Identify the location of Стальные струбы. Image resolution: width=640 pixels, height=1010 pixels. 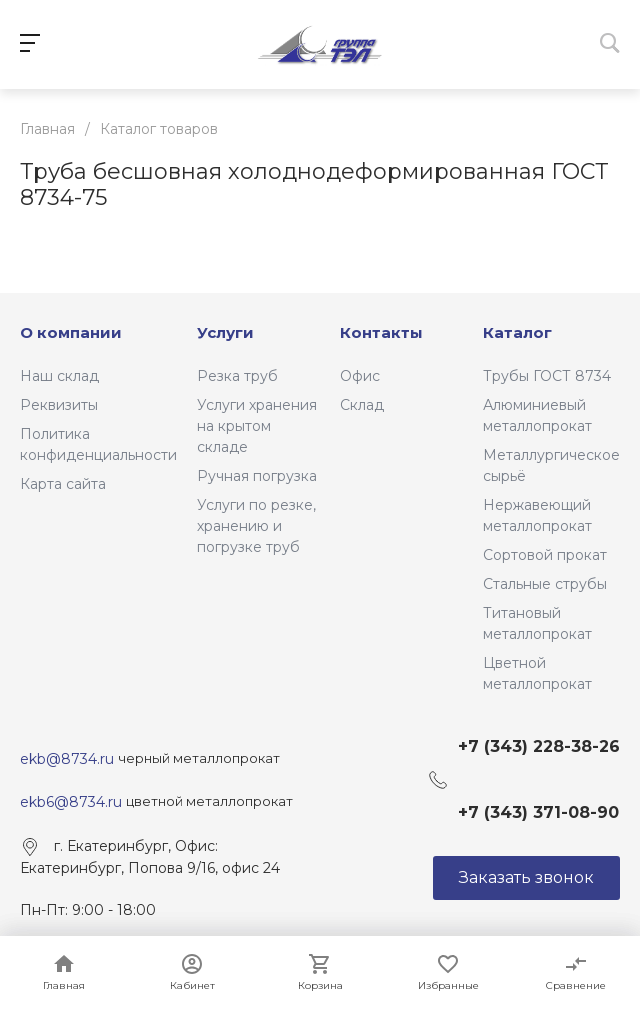
(545, 584).